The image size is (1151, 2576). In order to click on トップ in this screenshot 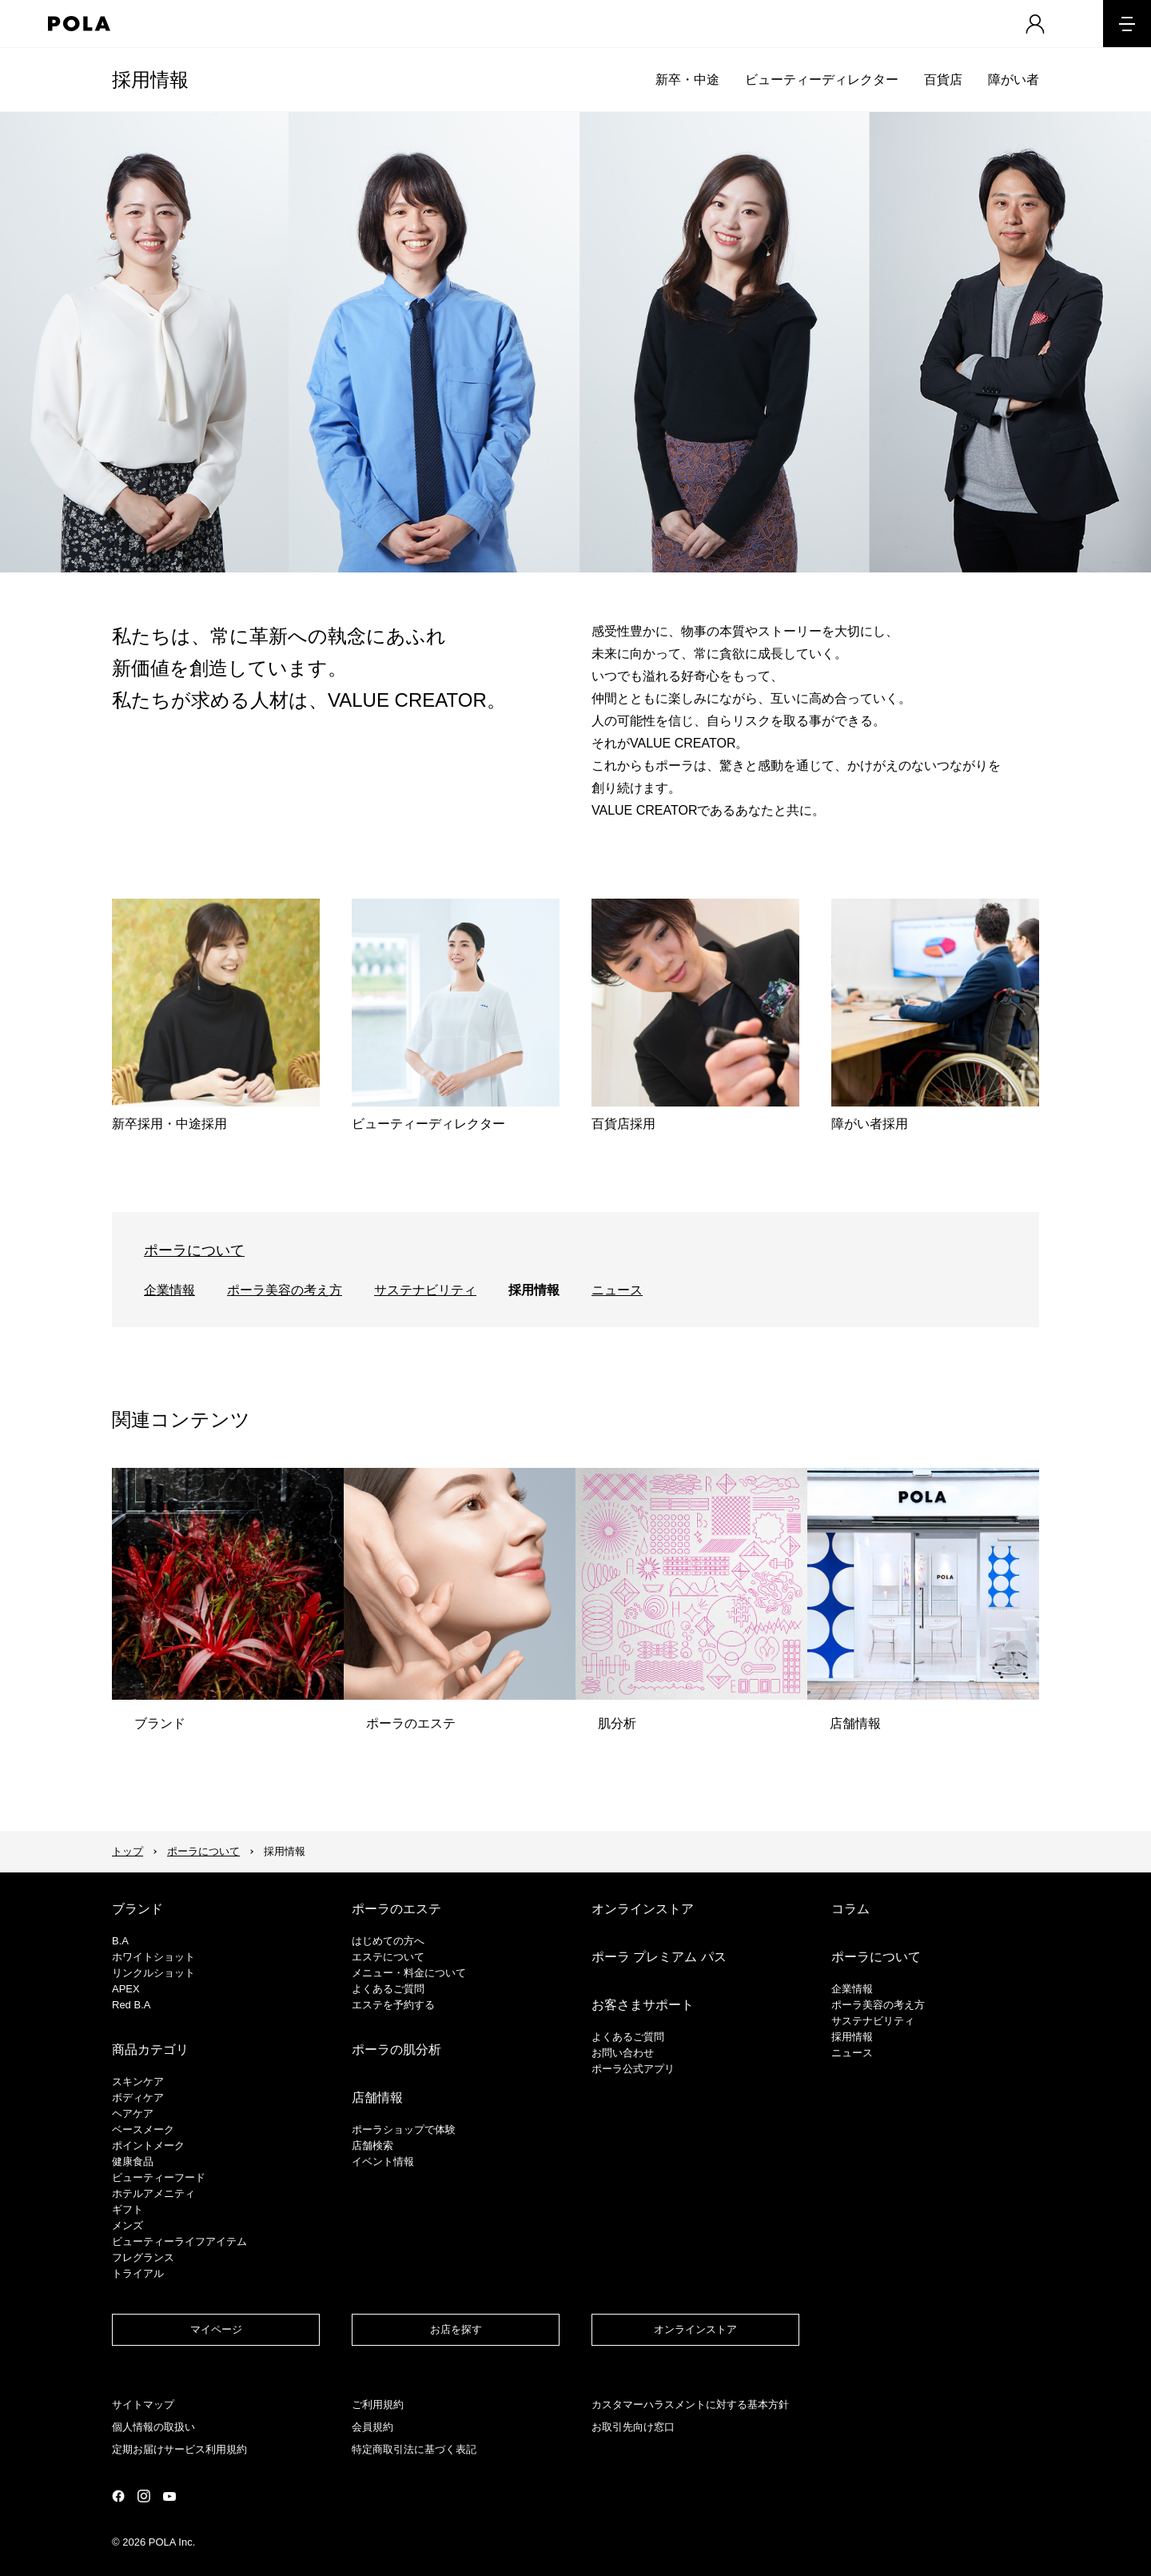, I will do `click(127, 1851)`.